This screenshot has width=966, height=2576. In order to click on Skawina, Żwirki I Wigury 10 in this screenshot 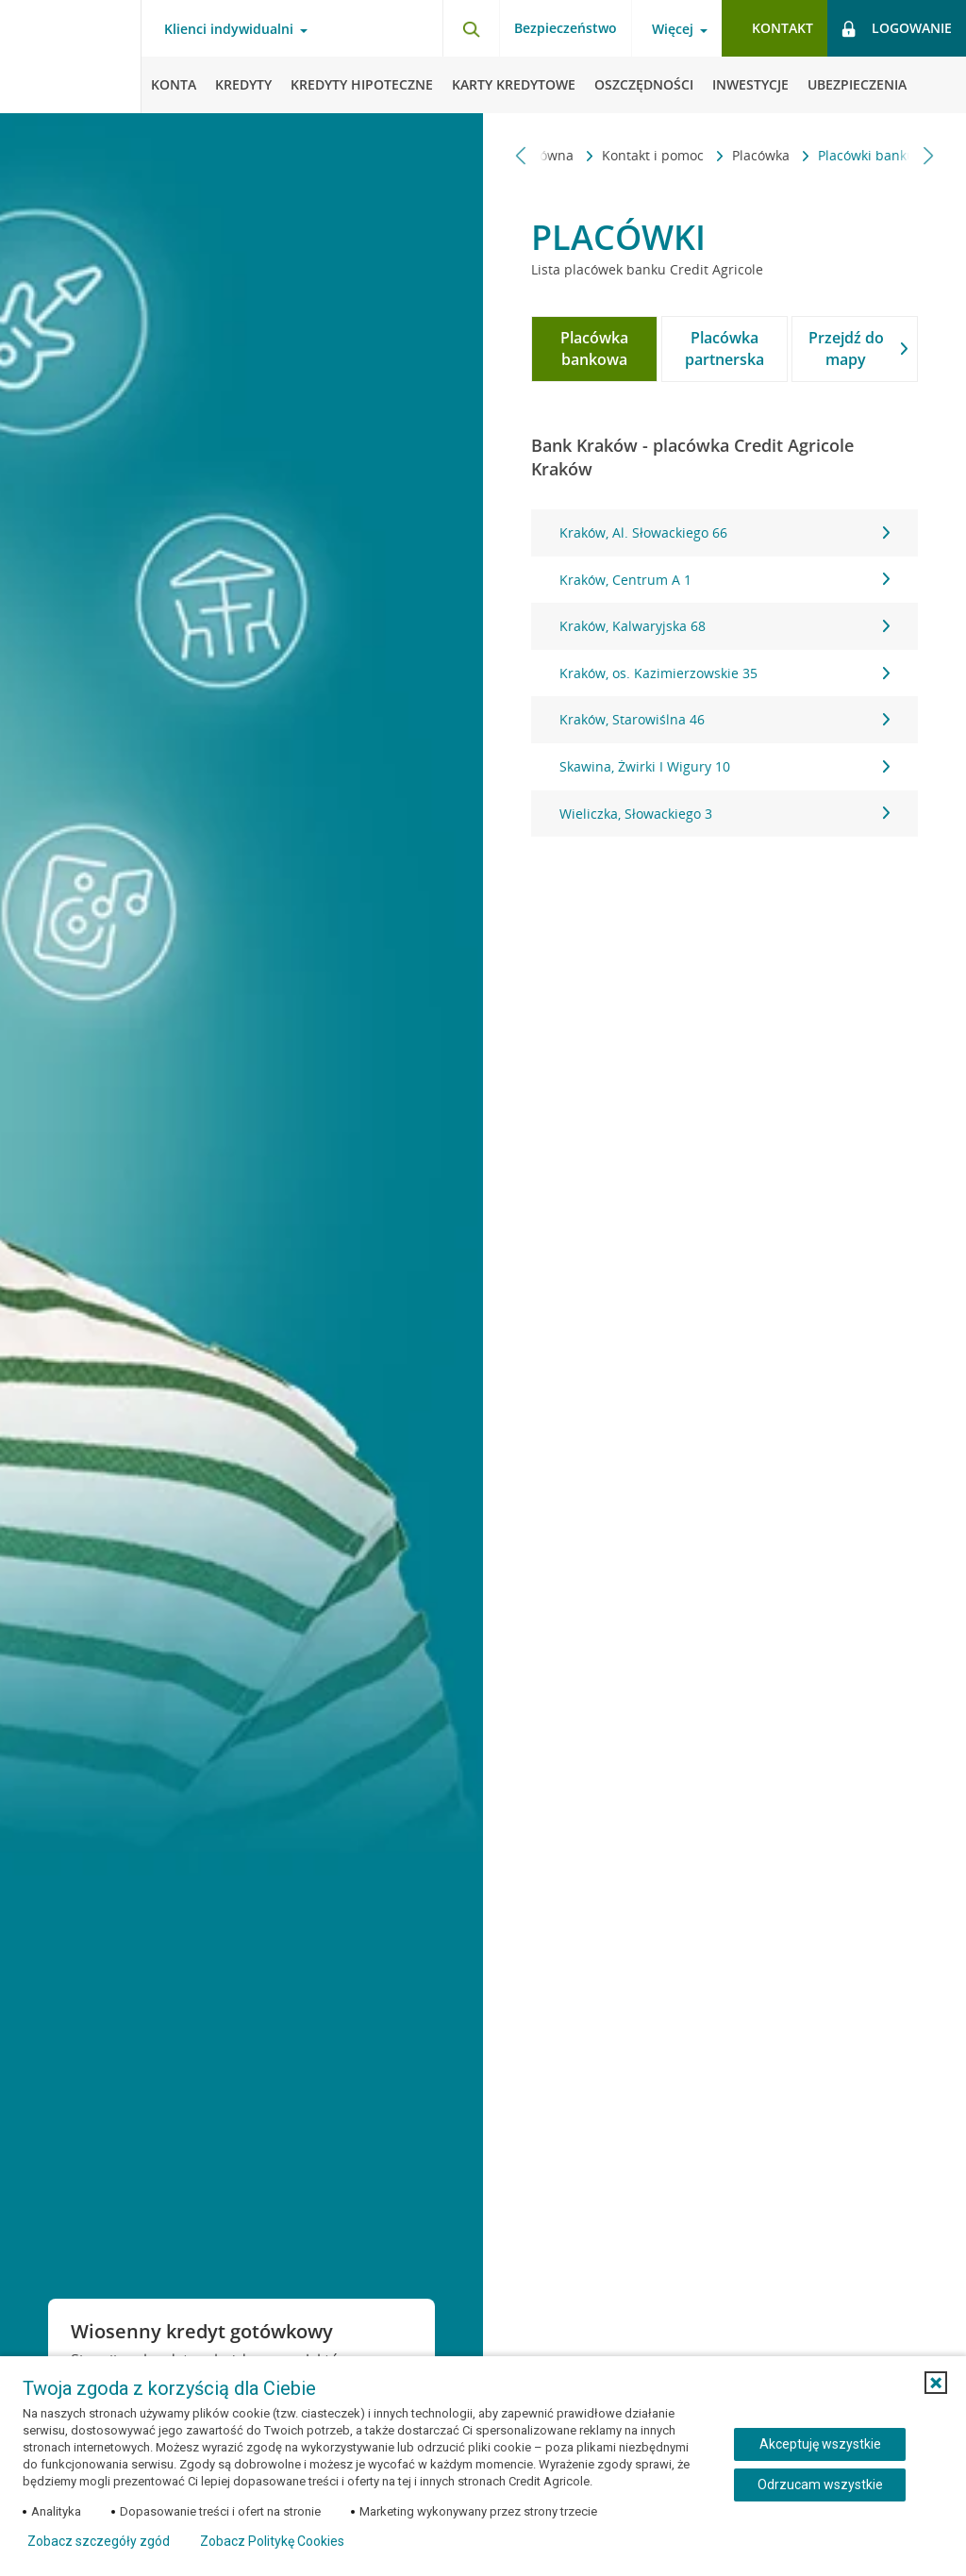, I will do `click(724, 766)`.